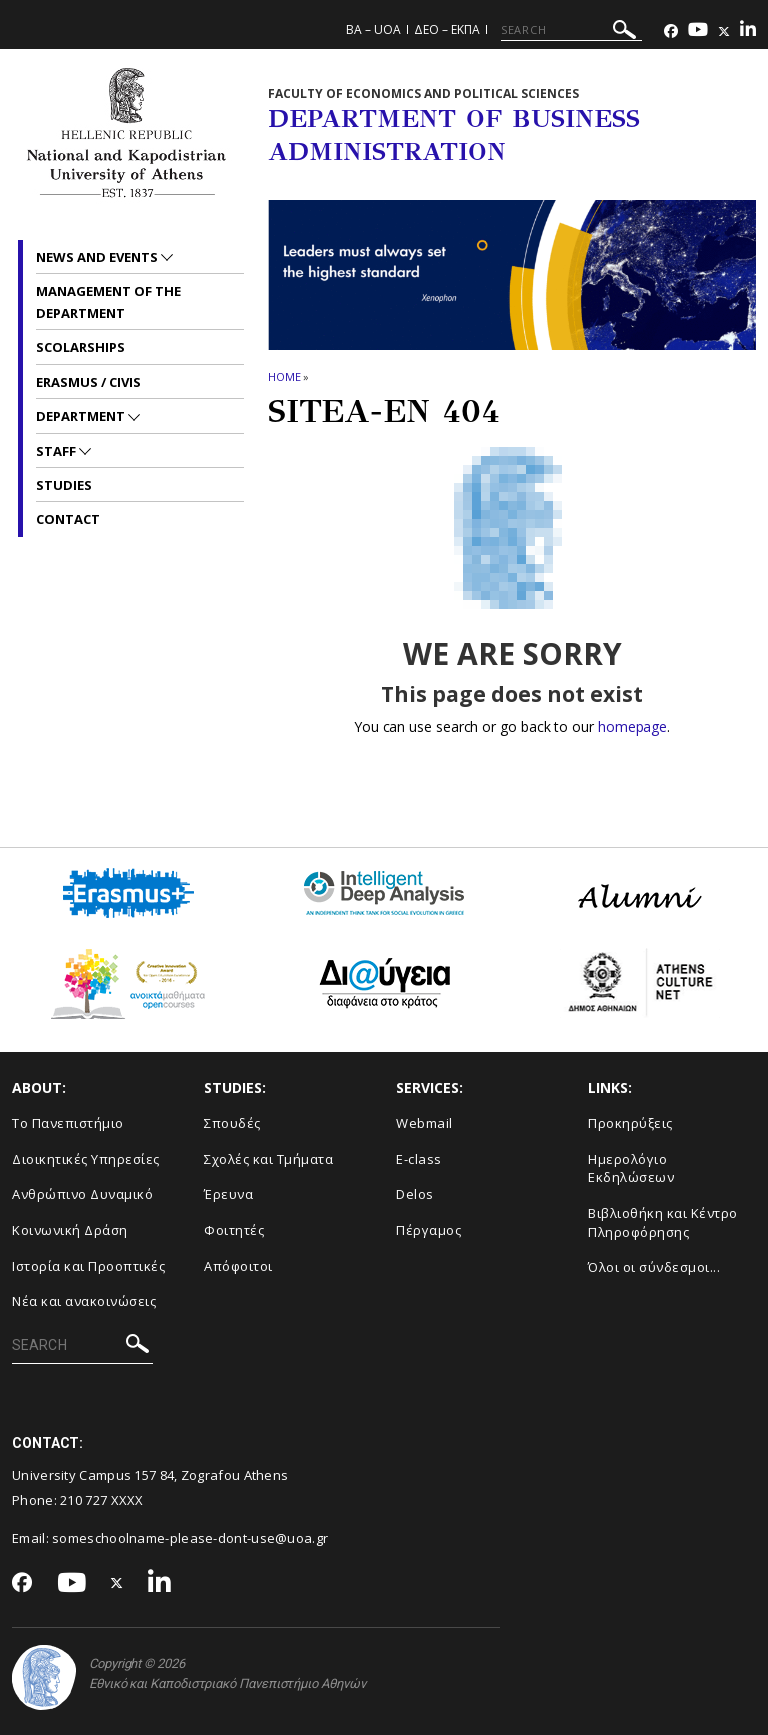 The width and height of the screenshot is (768, 1735). Describe the element at coordinates (698, 31) in the screenshot. I see `[Youtube-link]` at that location.